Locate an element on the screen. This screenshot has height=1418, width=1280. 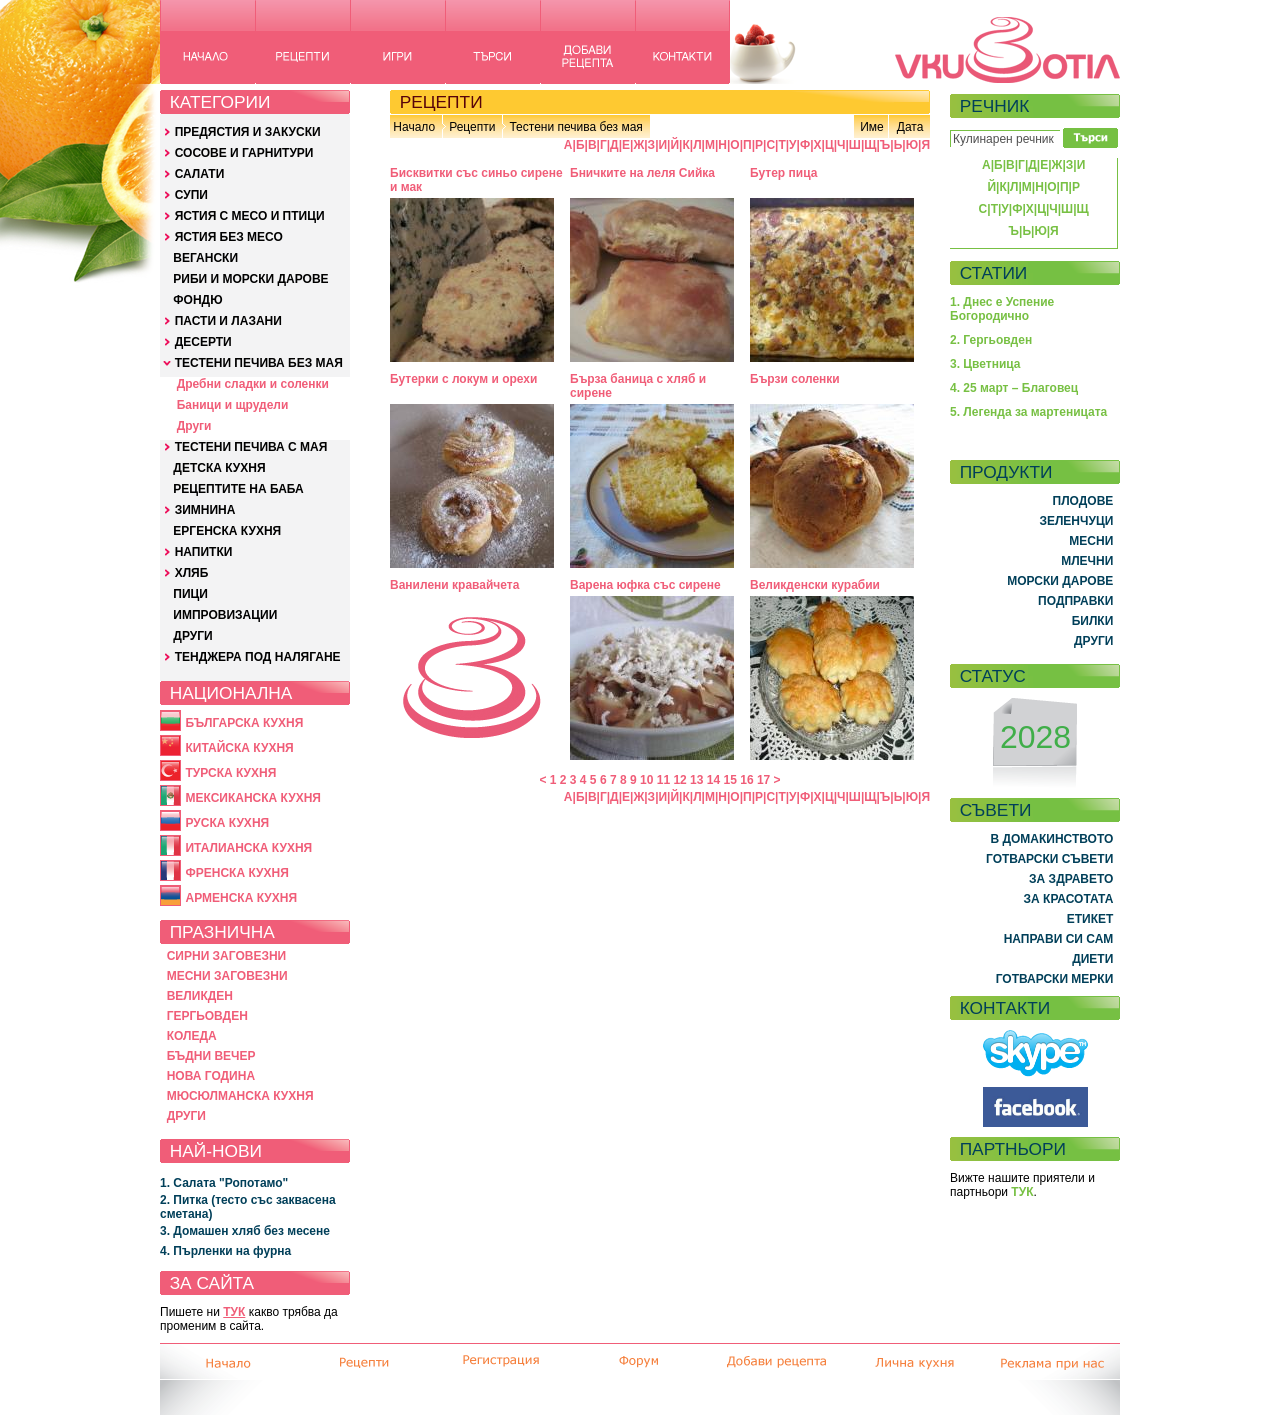
ПОДПРАВКИ is located at coordinates (1075, 601).